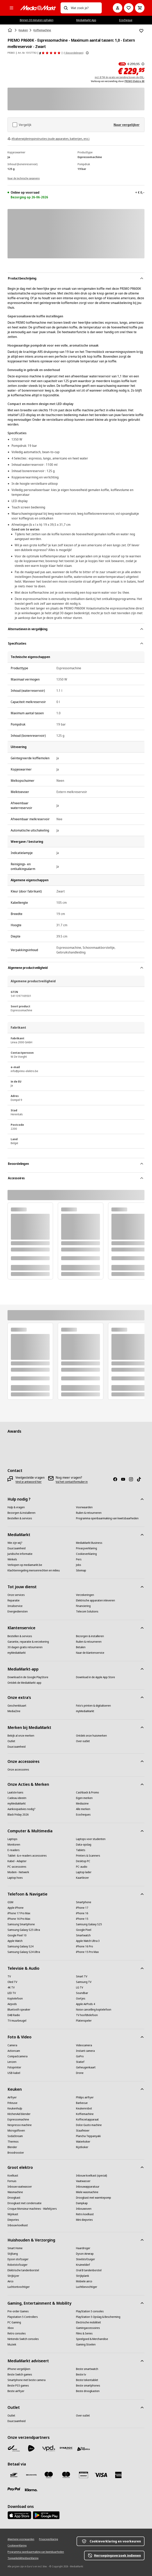 The width and height of the screenshot is (152, 2576). I want to click on [USB-kabel], so click(14, 2073).